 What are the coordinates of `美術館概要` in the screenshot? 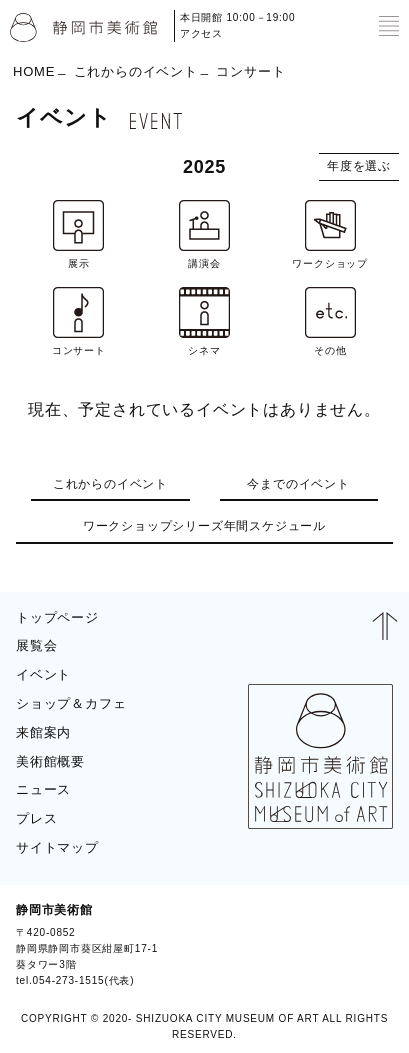 It's located at (50, 761).